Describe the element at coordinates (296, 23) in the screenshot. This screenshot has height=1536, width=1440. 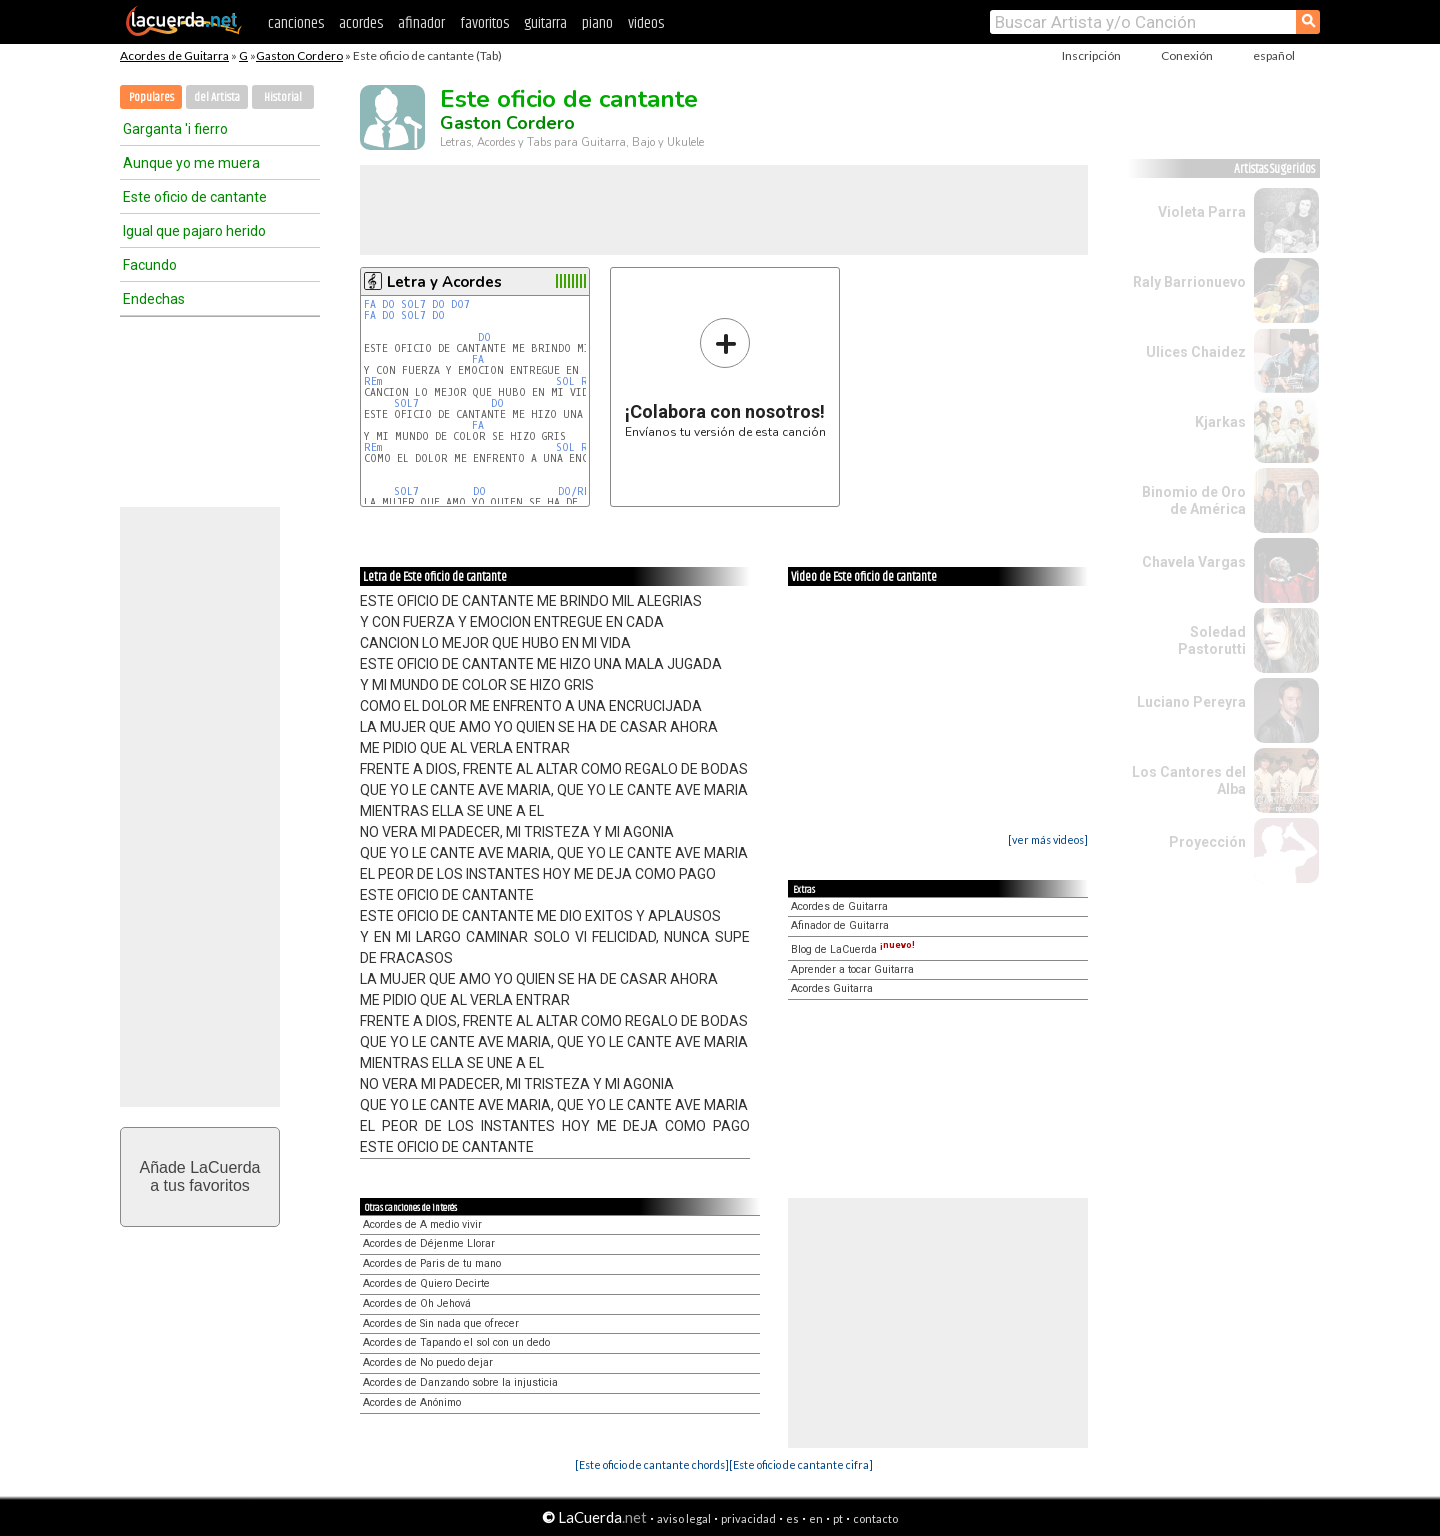
I see `canciones` at that location.